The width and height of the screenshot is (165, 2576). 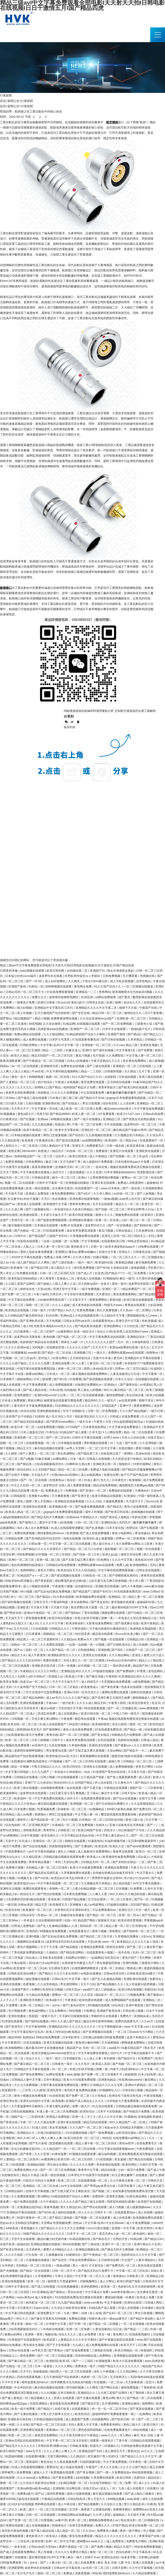 What do you see at coordinates (86, 1310) in the screenshot?
I see `性爱免费视频` at bounding box center [86, 1310].